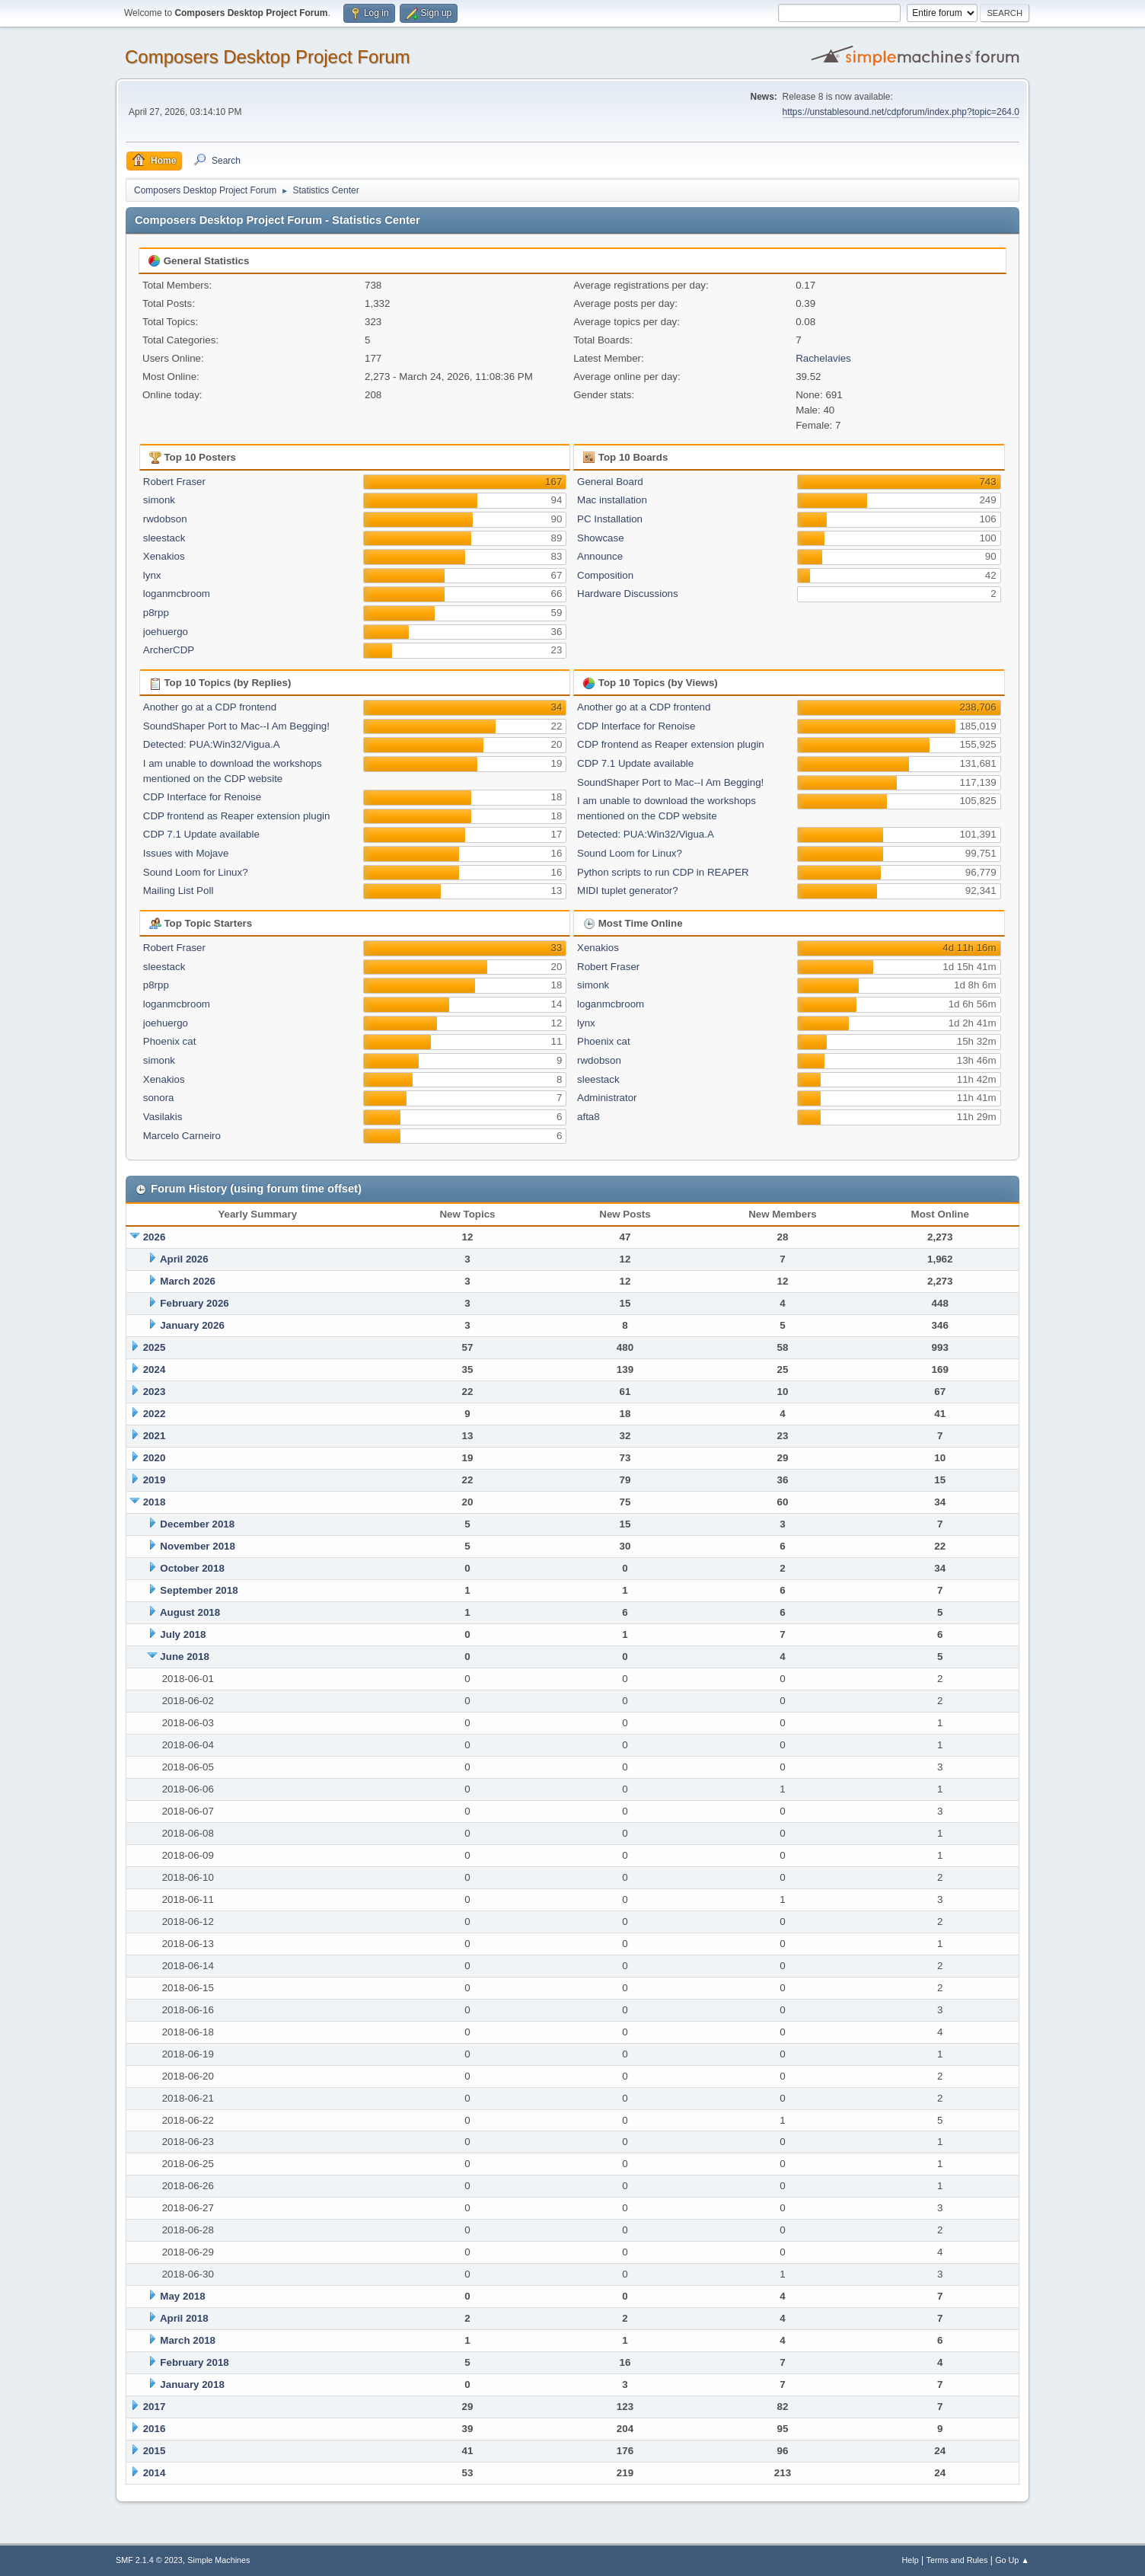 Image resolution: width=1145 pixels, height=2576 pixels. I want to click on Simple Machines, so click(218, 2560).